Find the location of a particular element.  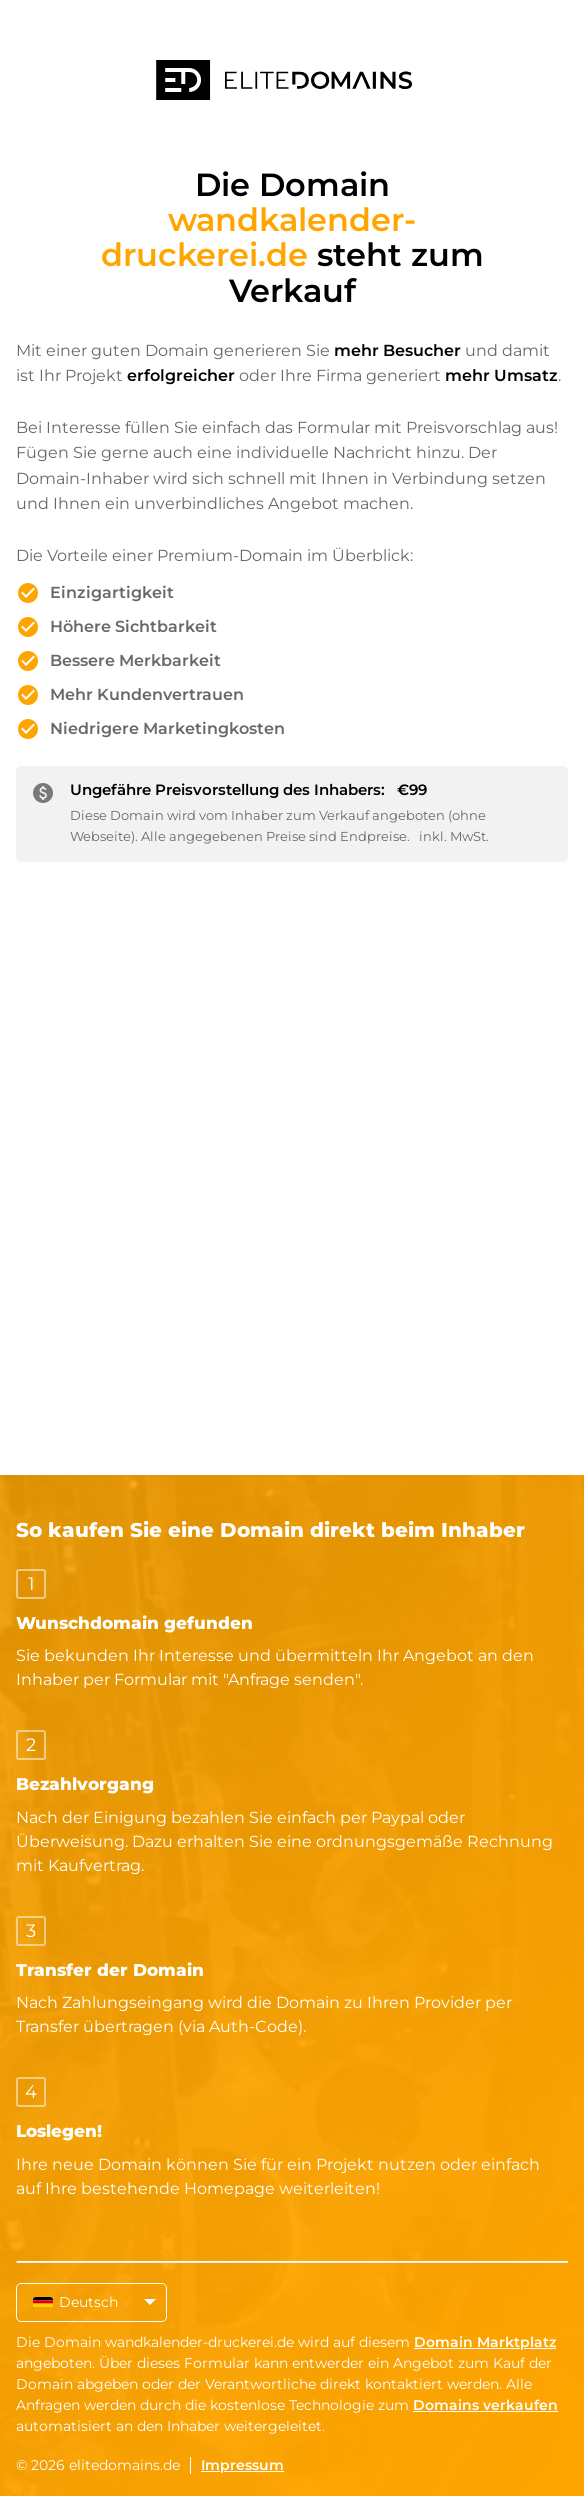

Domains verkaufen is located at coordinates (485, 2405).